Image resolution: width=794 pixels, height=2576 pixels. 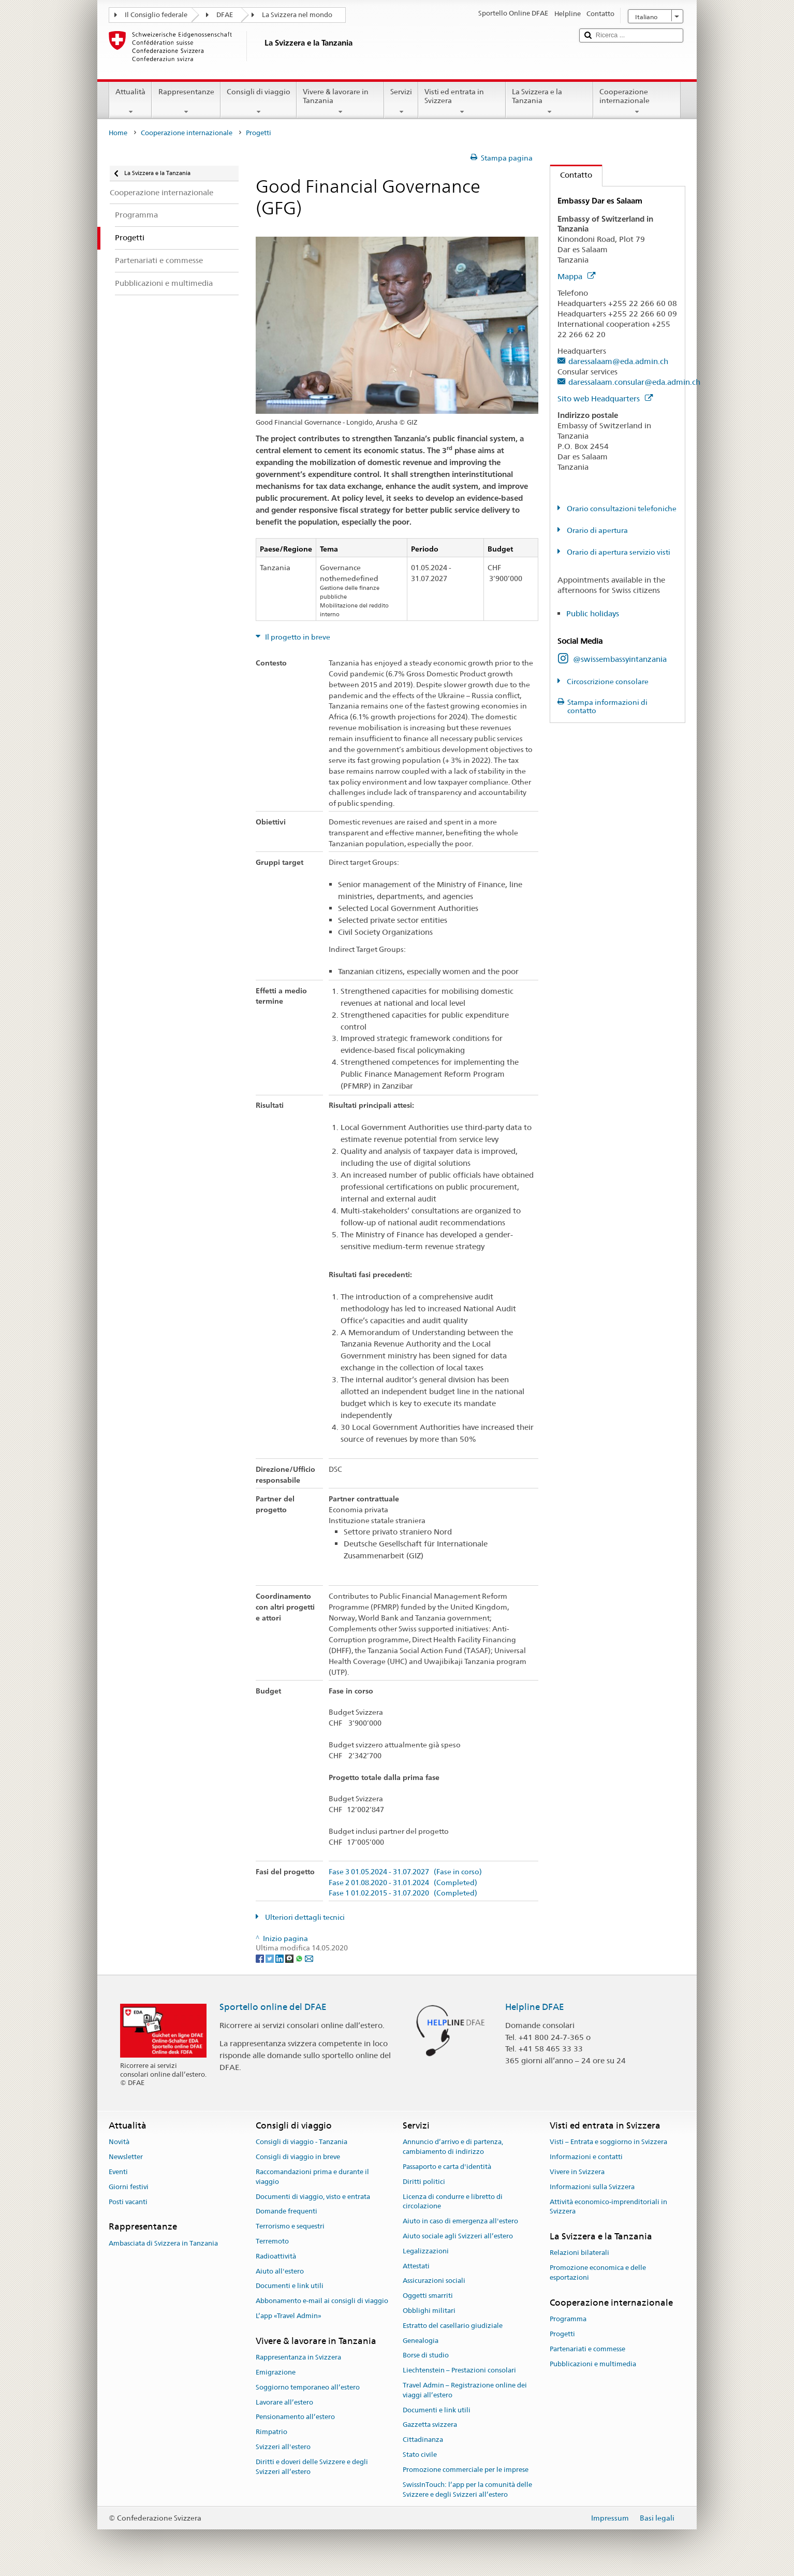 What do you see at coordinates (129, 2187) in the screenshot?
I see `Giorni festivi` at bounding box center [129, 2187].